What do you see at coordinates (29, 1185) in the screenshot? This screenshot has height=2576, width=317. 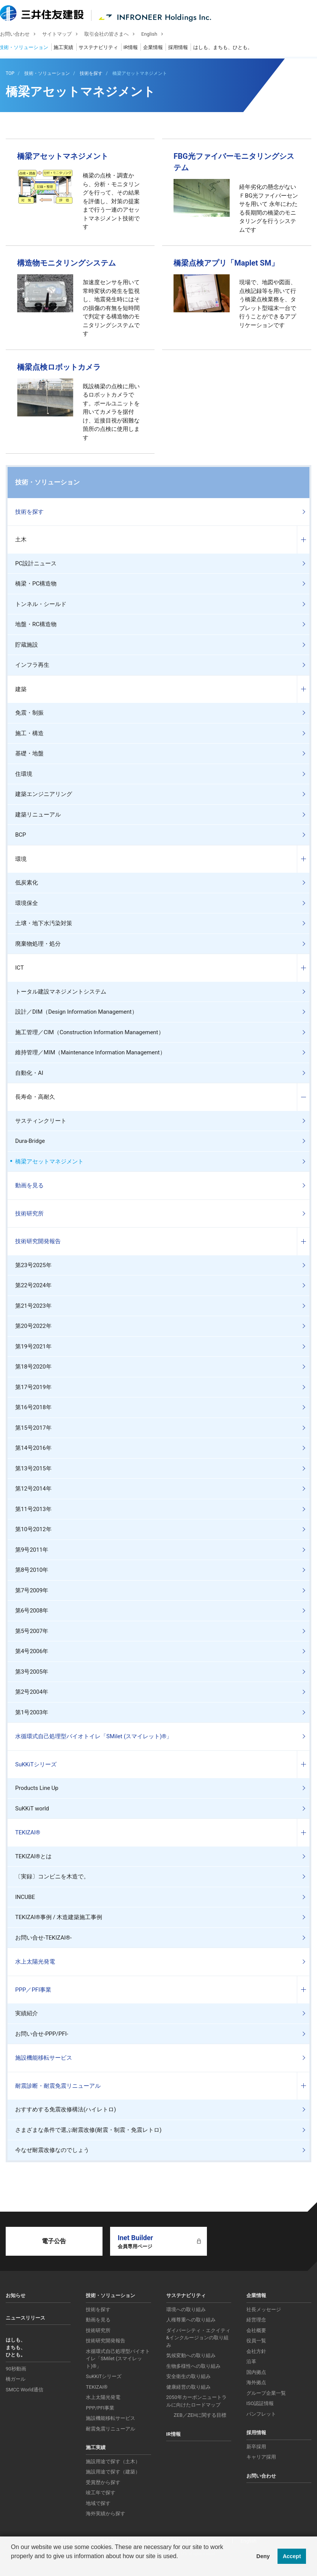 I see `動画を見る` at bounding box center [29, 1185].